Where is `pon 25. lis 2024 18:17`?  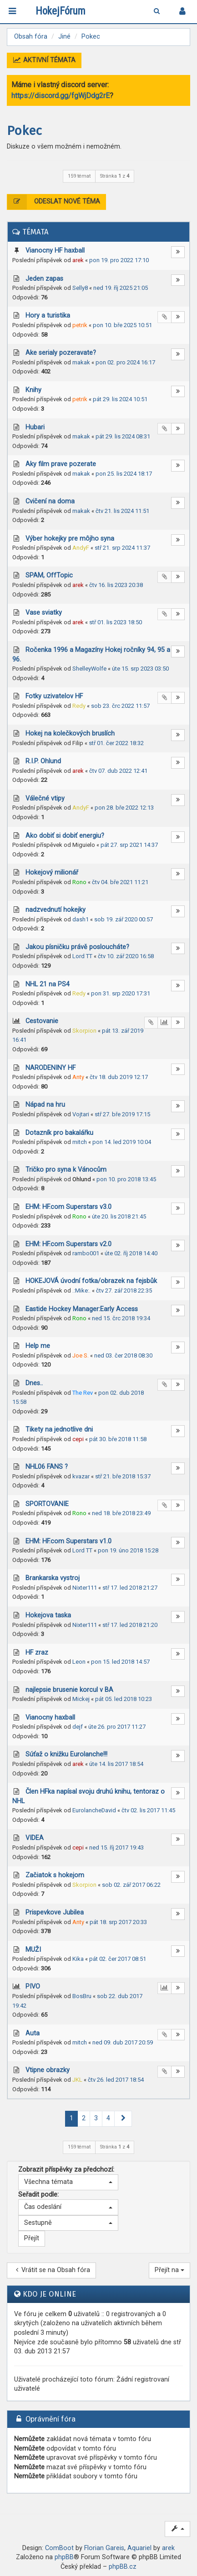
pon 25. lis 2024 18:17 is located at coordinates (124, 473).